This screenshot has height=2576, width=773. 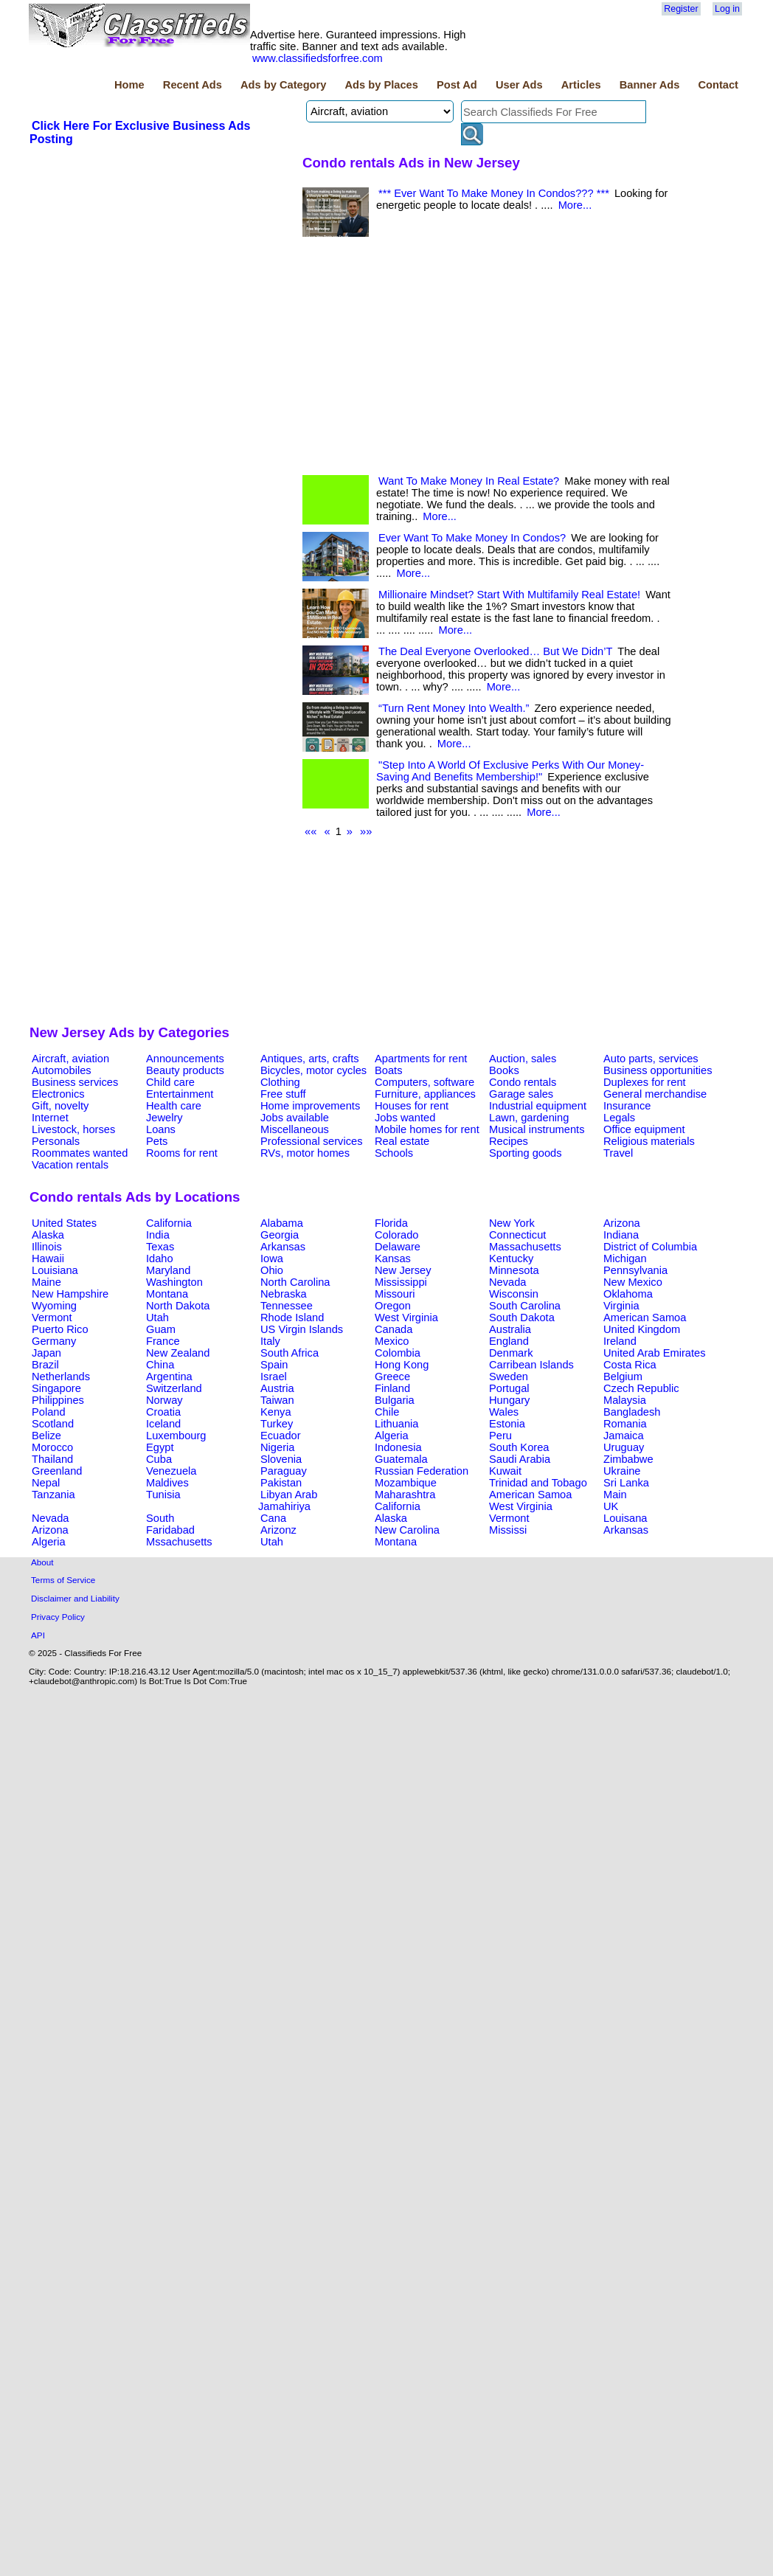 I want to click on Virginia, so click(x=621, y=1306).